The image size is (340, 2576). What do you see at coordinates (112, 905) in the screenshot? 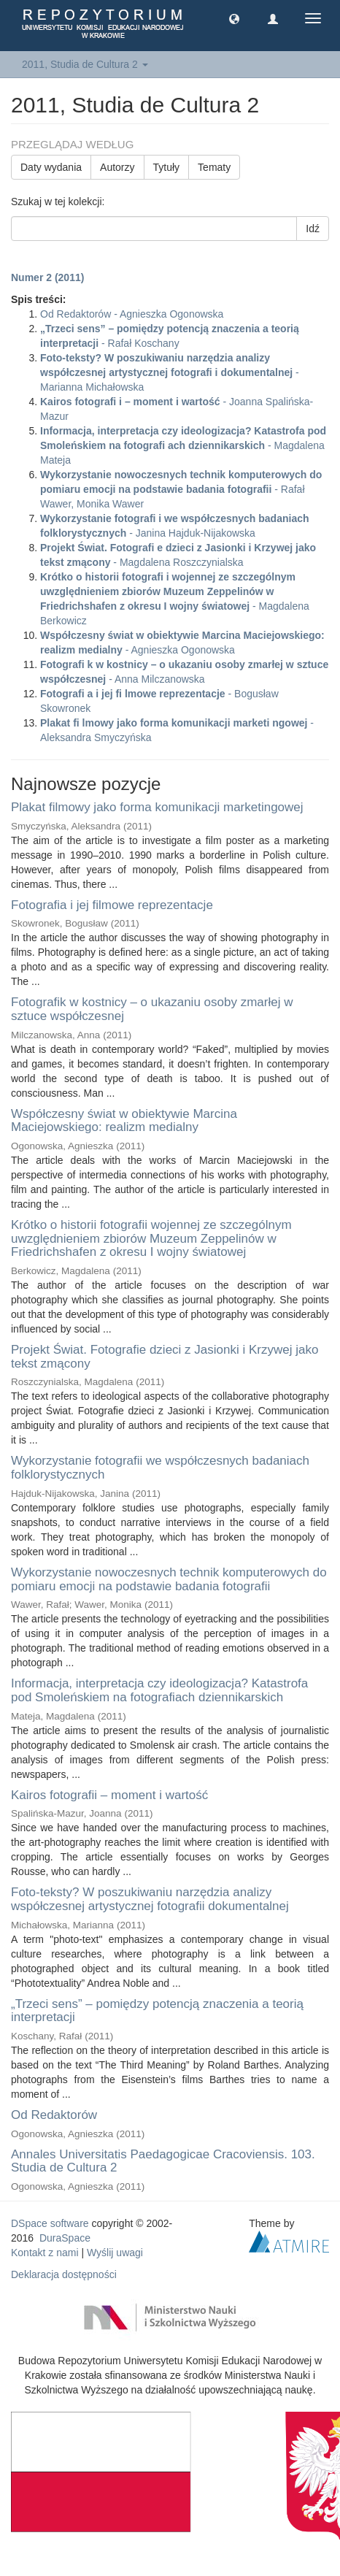
I see `Fotografia i jej filmowe reprezentacje` at bounding box center [112, 905].